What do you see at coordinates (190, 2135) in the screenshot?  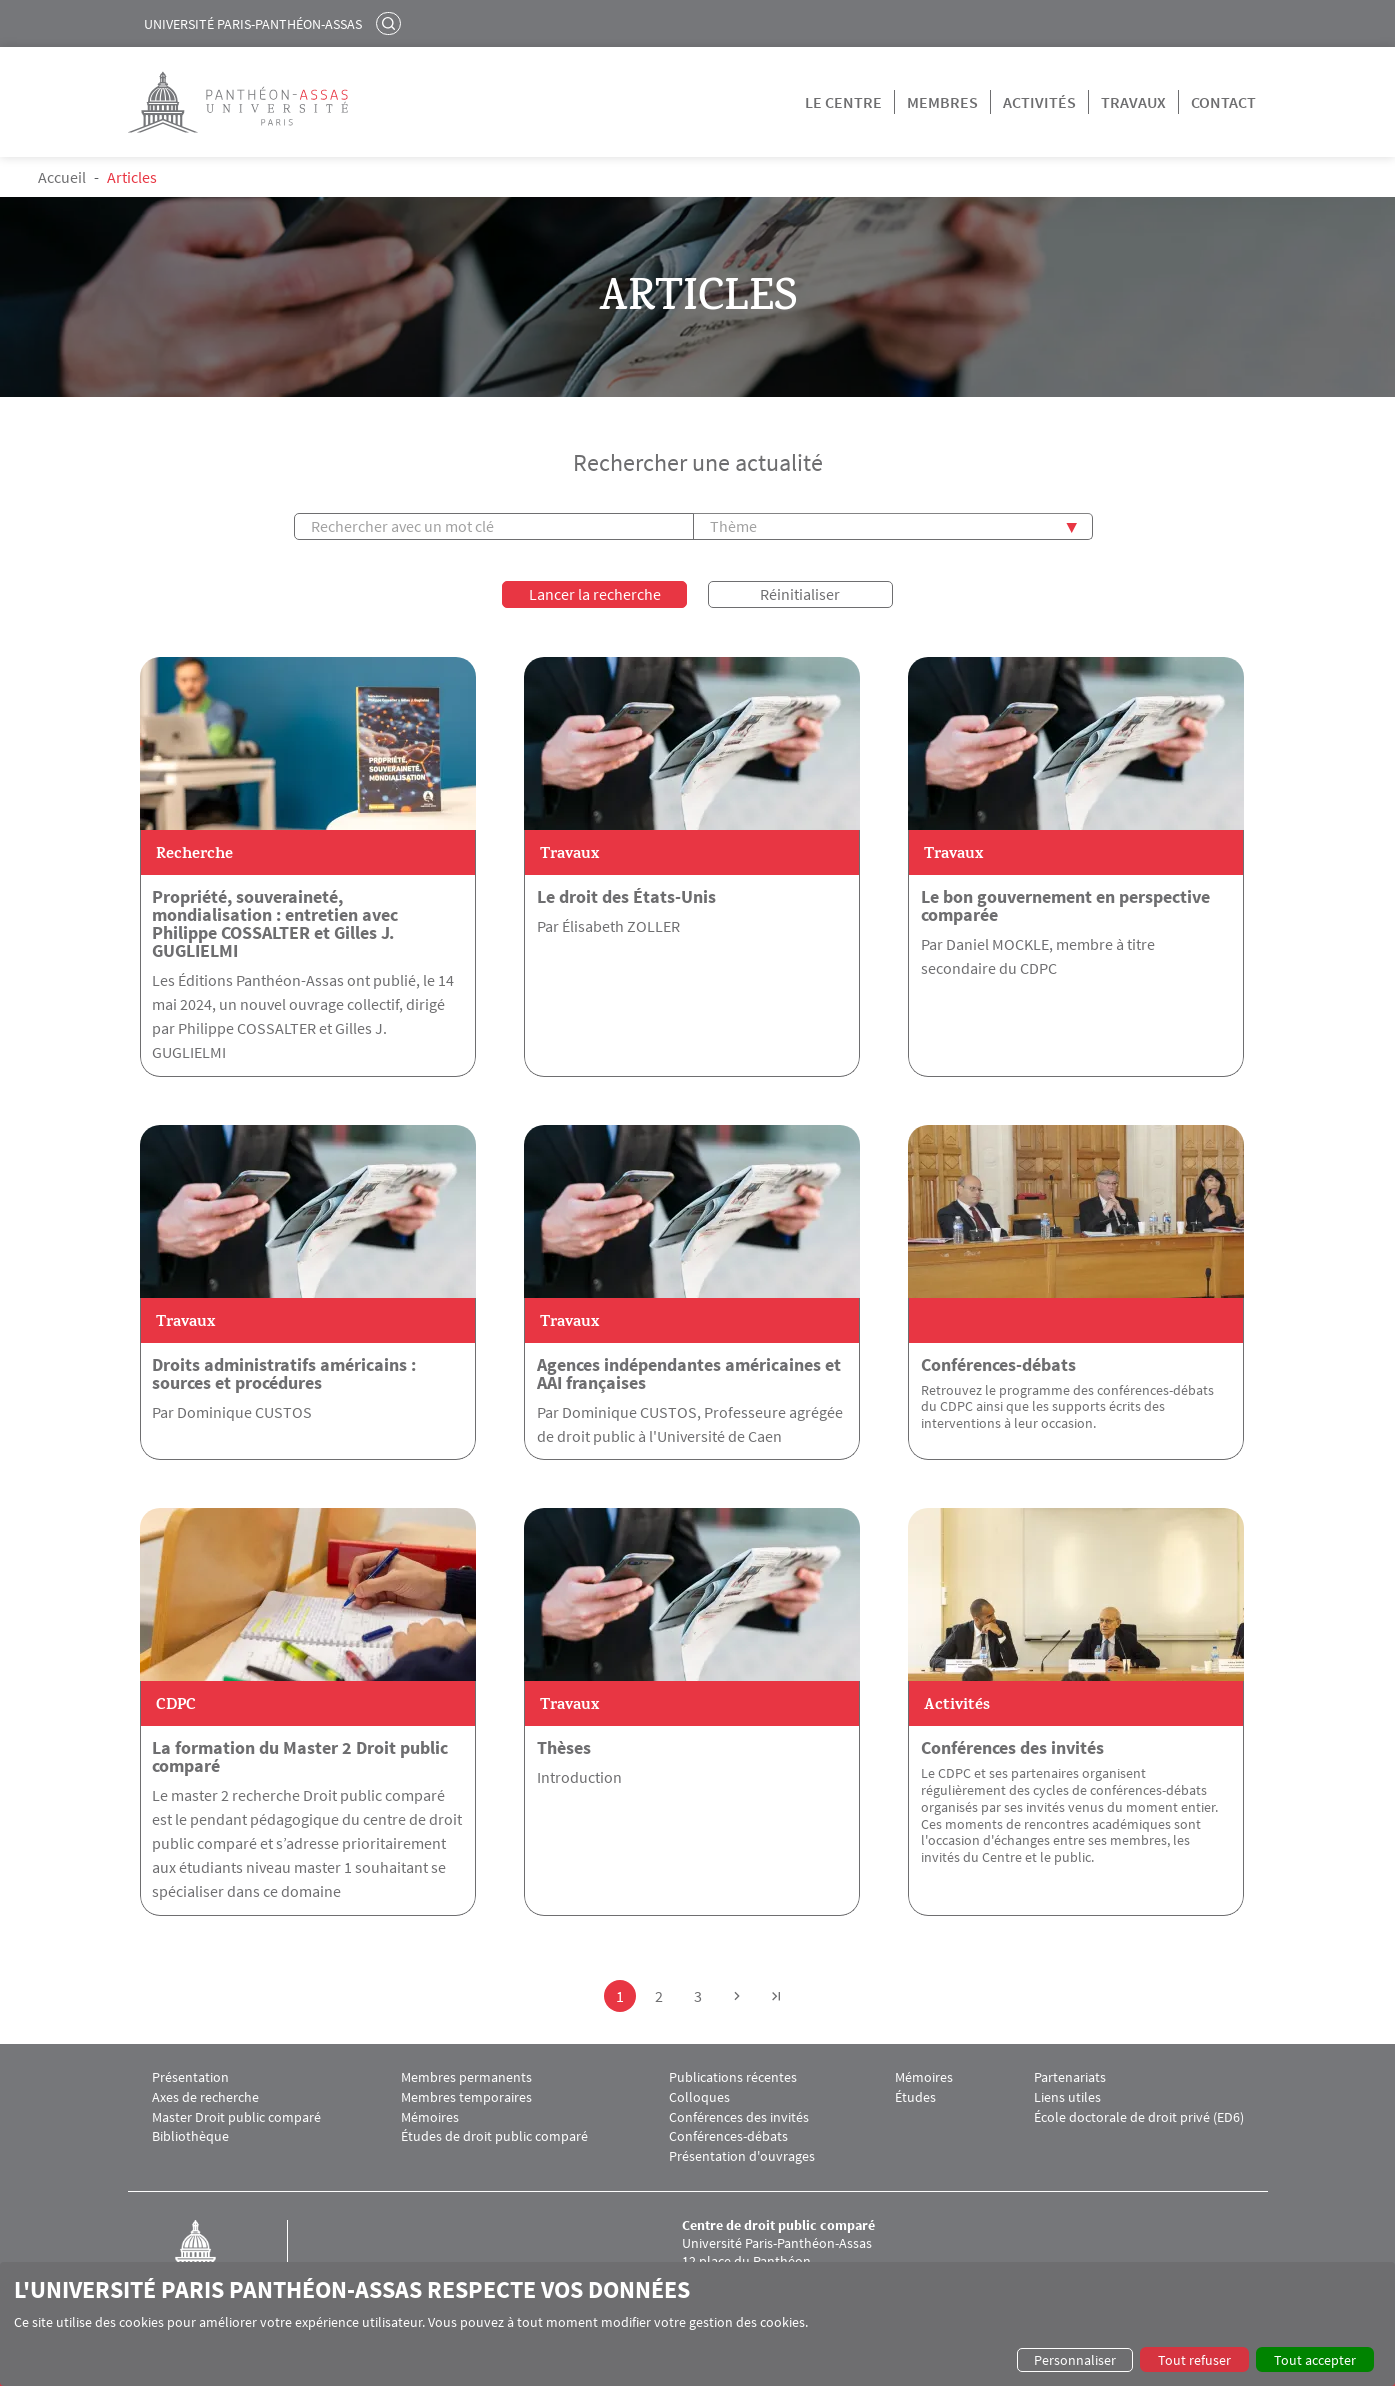 I see `Bibliothèque` at bounding box center [190, 2135].